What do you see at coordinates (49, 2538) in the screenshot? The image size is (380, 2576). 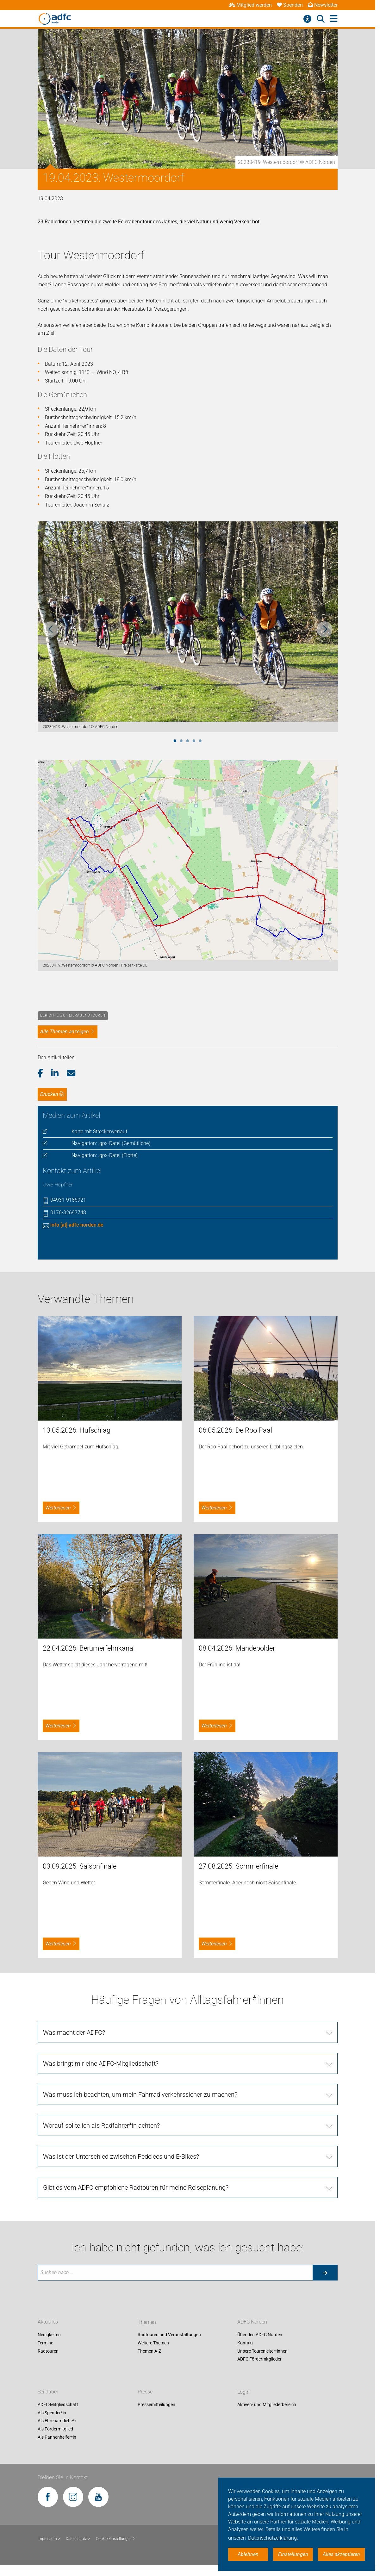 I see `Impressum` at bounding box center [49, 2538].